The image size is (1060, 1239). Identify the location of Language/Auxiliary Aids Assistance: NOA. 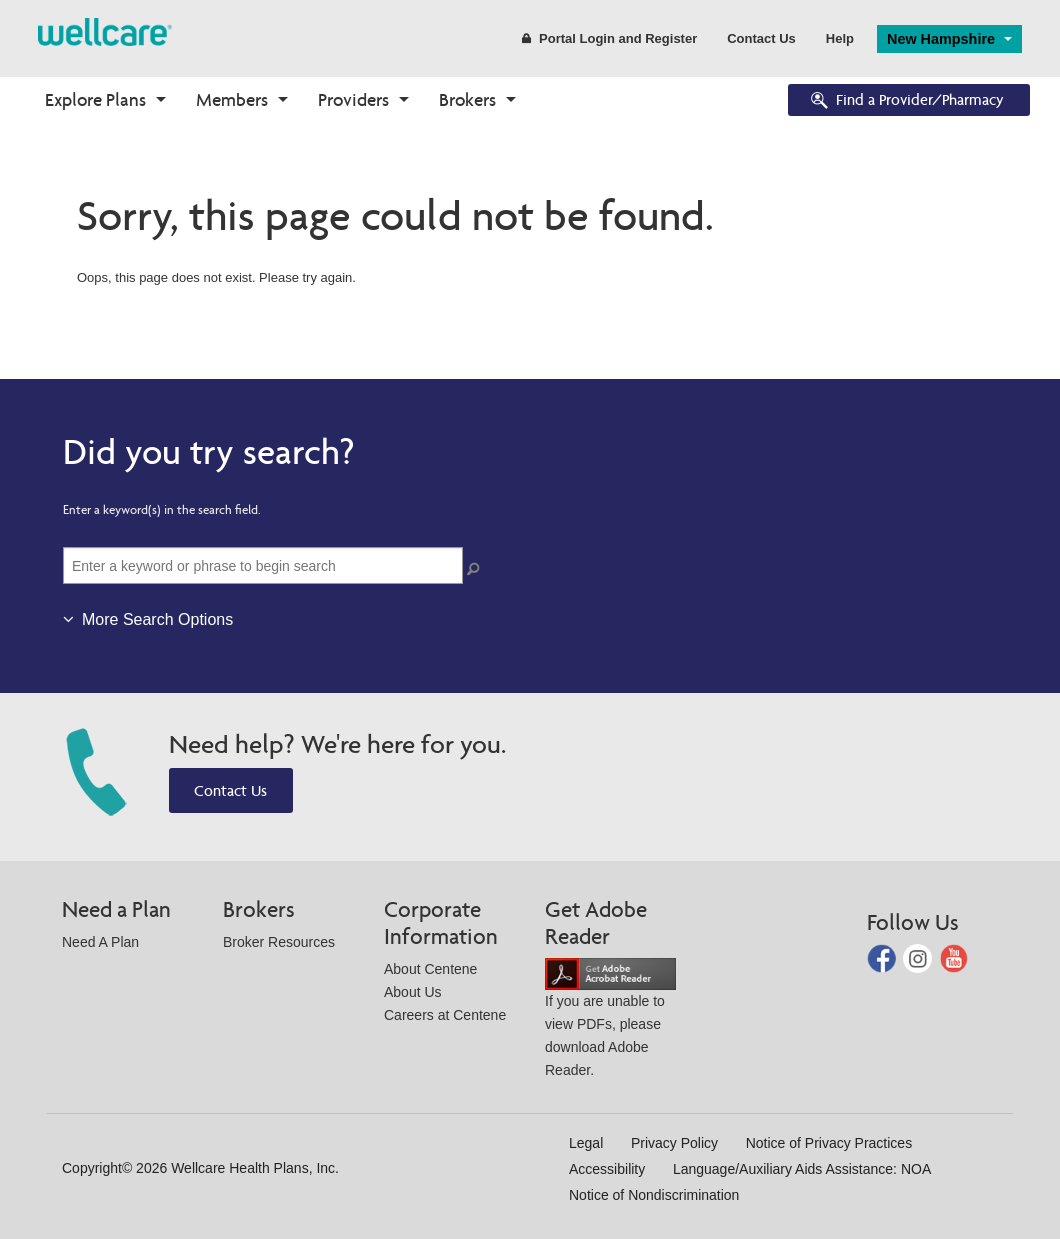
(802, 1169).